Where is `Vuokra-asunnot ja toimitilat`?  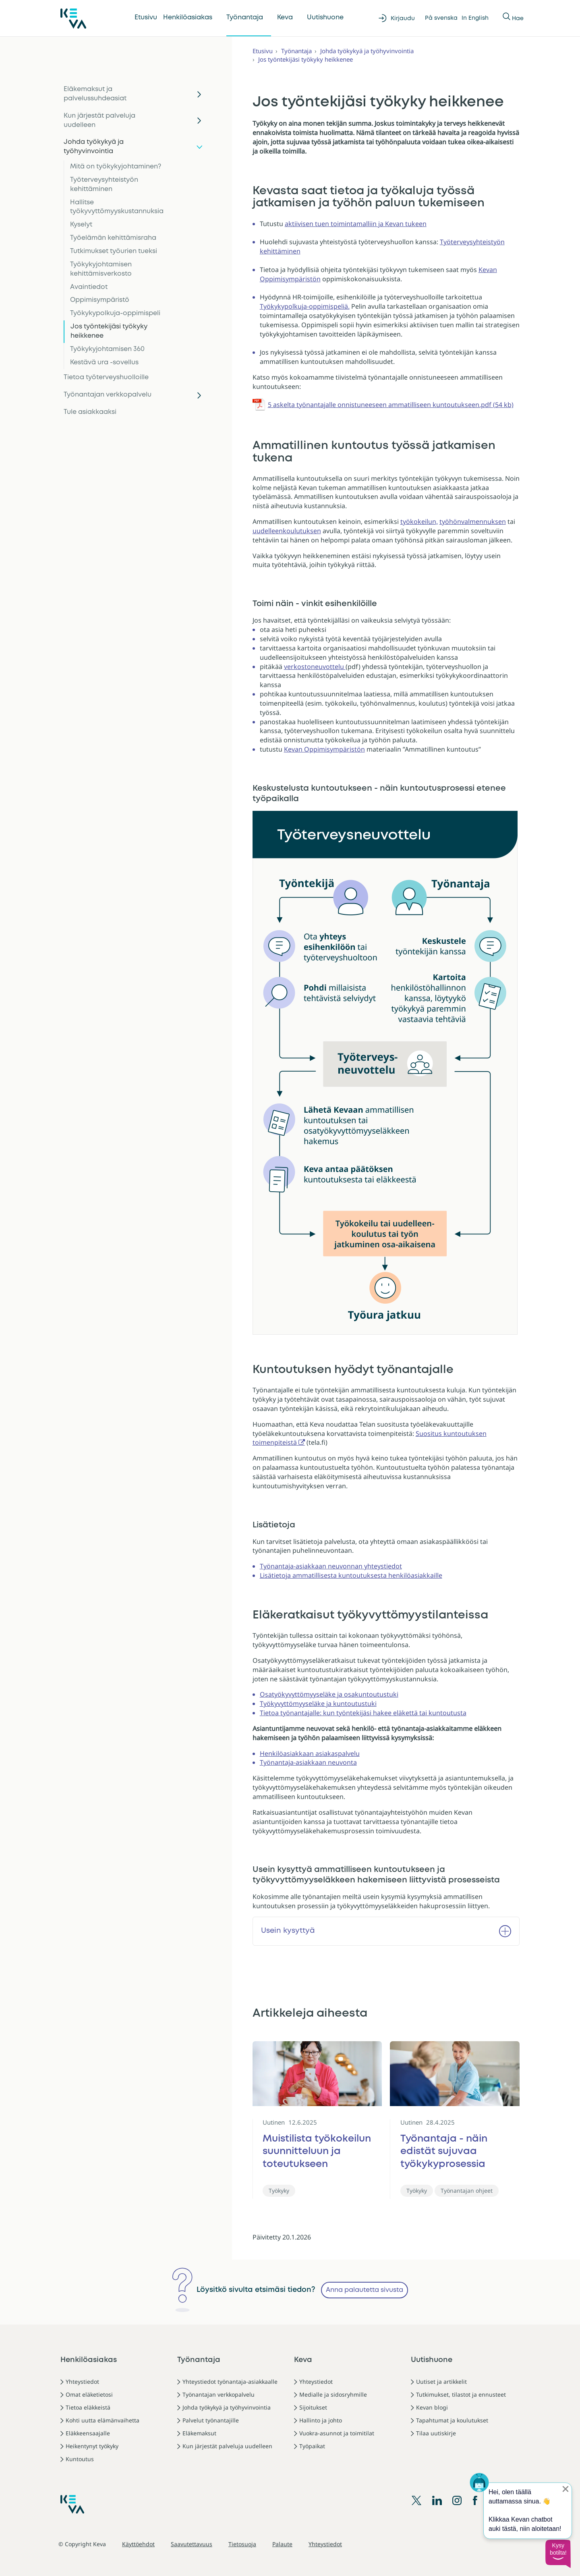 Vuokra-asunnot ja toimitilat is located at coordinates (336, 2433).